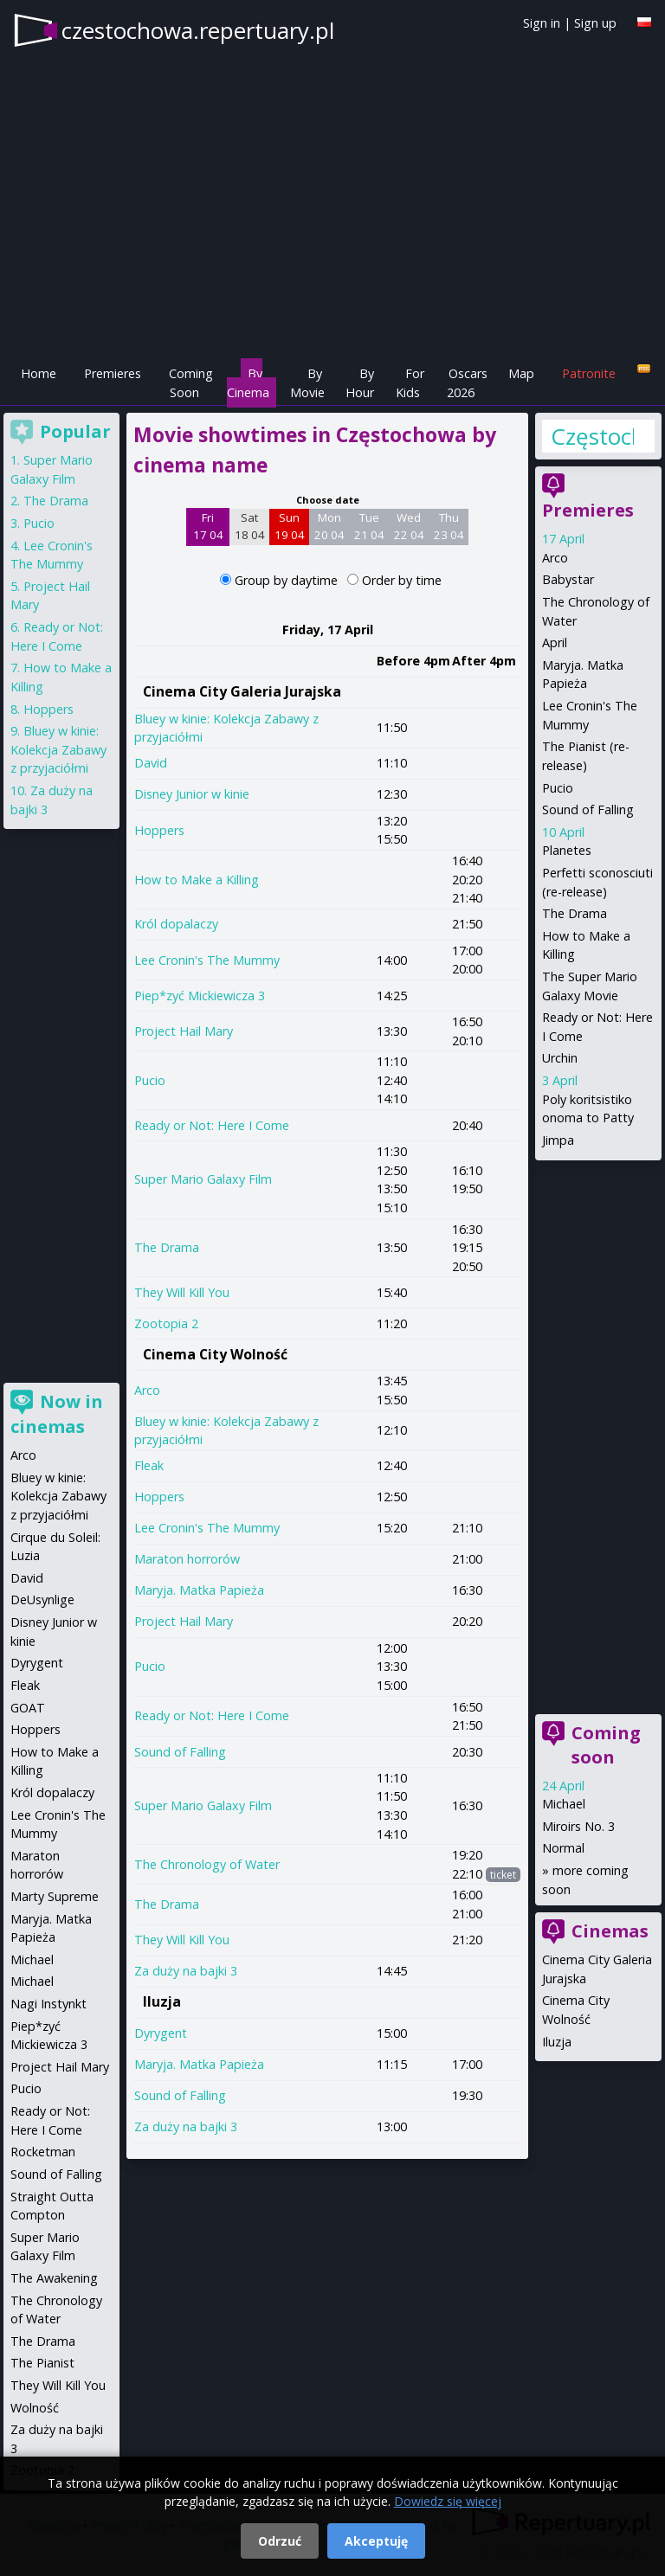  What do you see at coordinates (54, 2278) in the screenshot?
I see `The Awakening` at bounding box center [54, 2278].